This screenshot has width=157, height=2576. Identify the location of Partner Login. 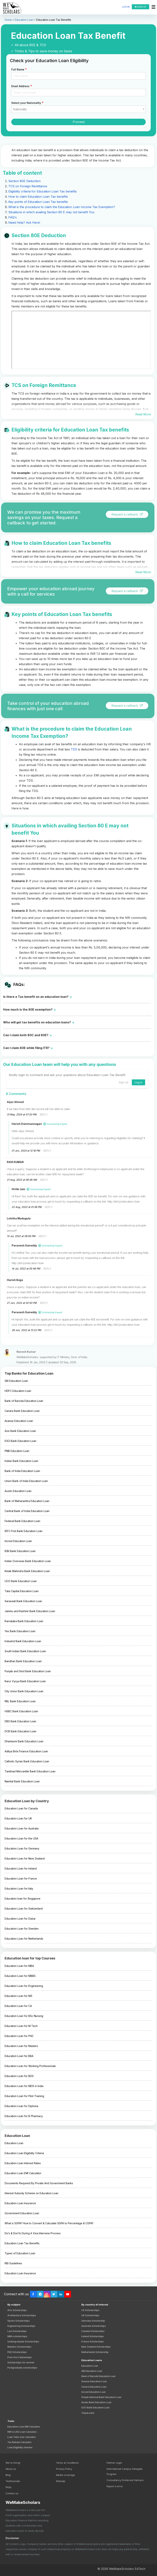
(114, 2462).